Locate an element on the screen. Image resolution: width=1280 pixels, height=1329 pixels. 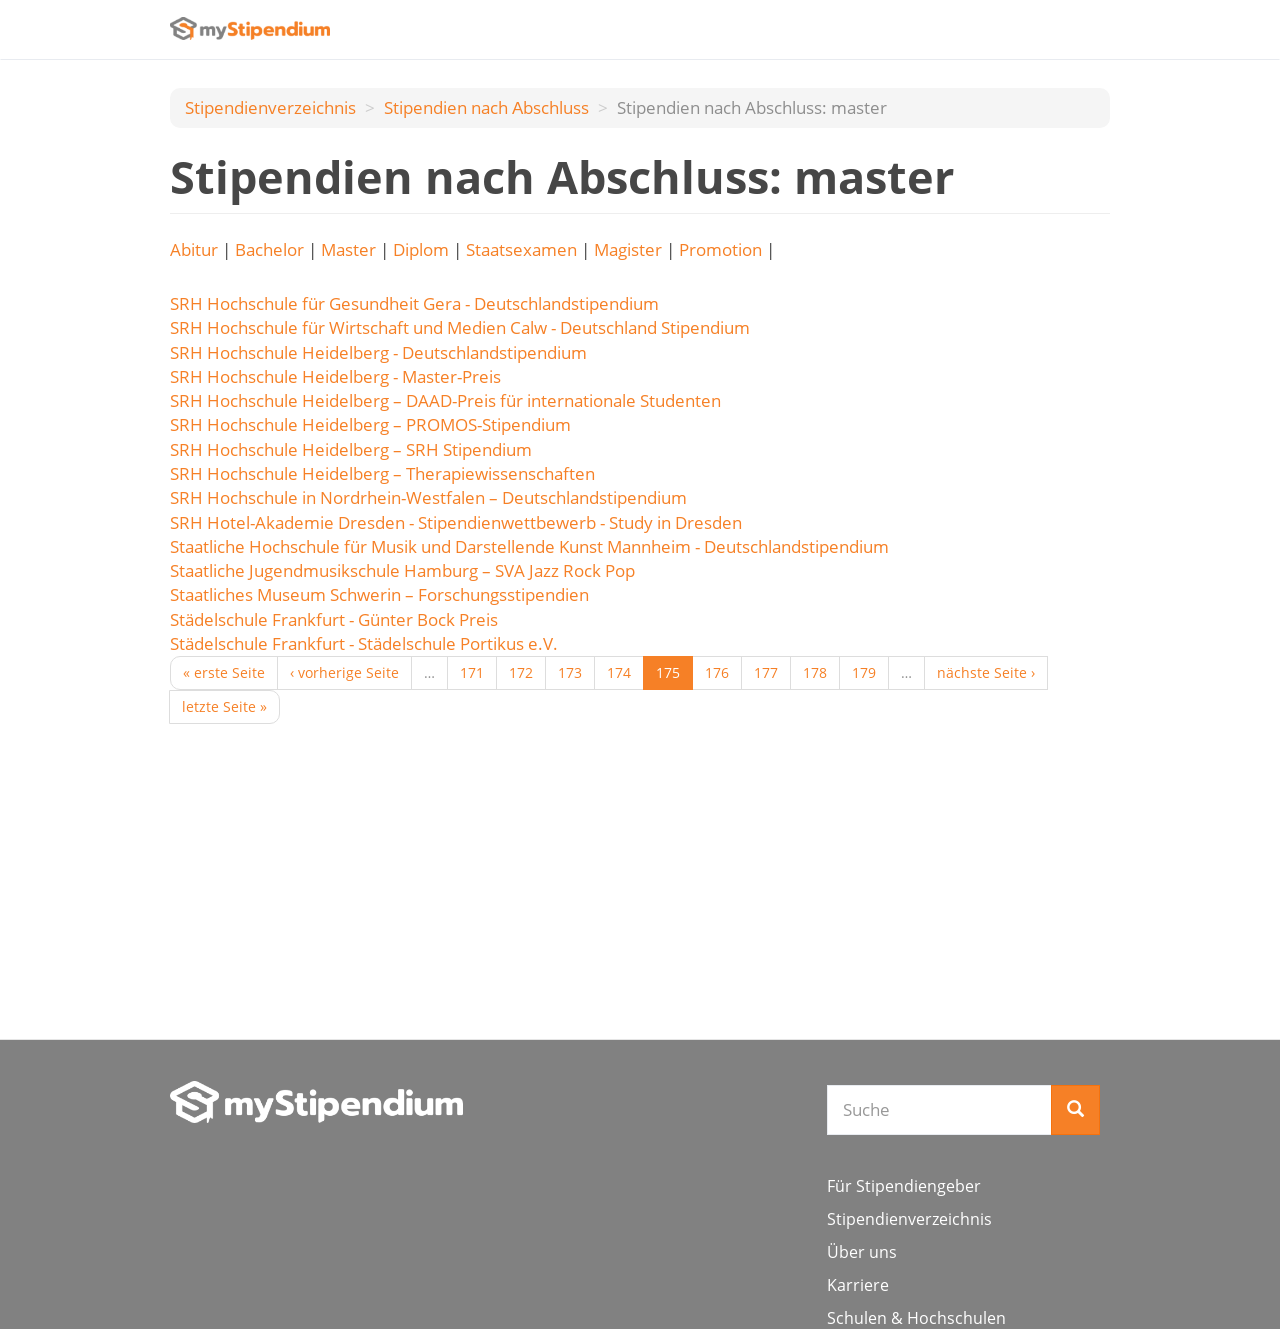
Stipendienverzeichnis is located at coordinates (270, 107).